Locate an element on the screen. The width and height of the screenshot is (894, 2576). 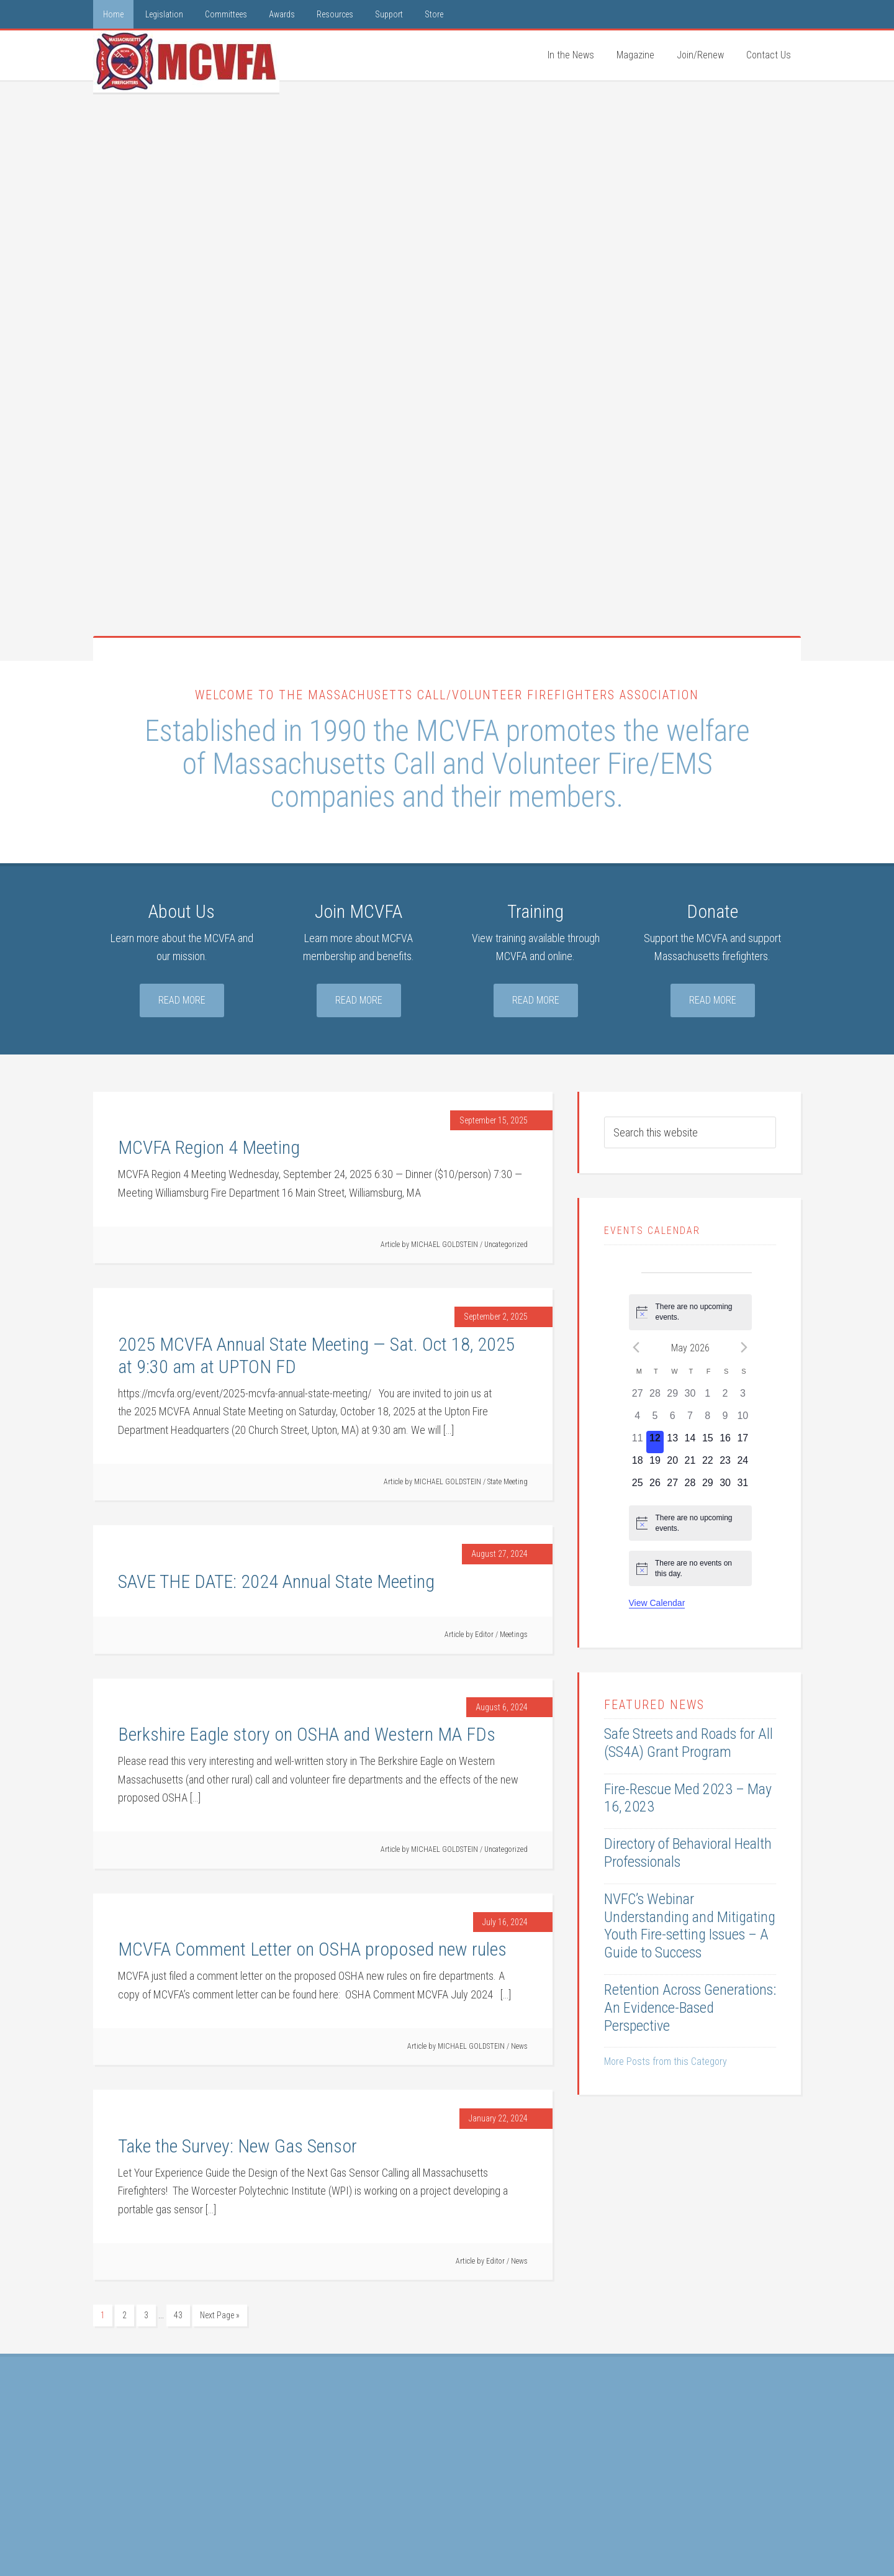
[May 31, 0 events, upcoming day] is located at coordinates (742, 1487).